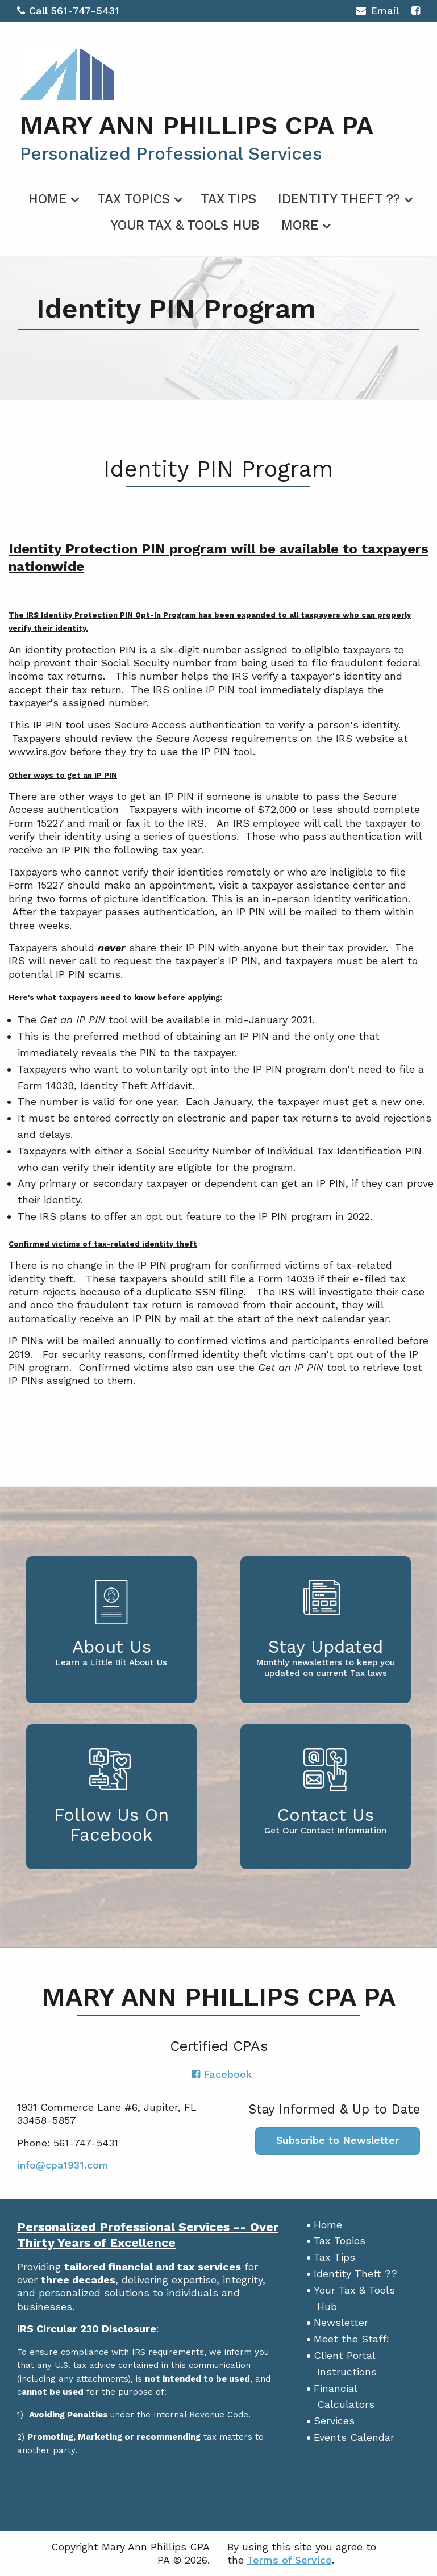  What do you see at coordinates (289, 2560) in the screenshot?
I see `Terms of Service` at bounding box center [289, 2560].